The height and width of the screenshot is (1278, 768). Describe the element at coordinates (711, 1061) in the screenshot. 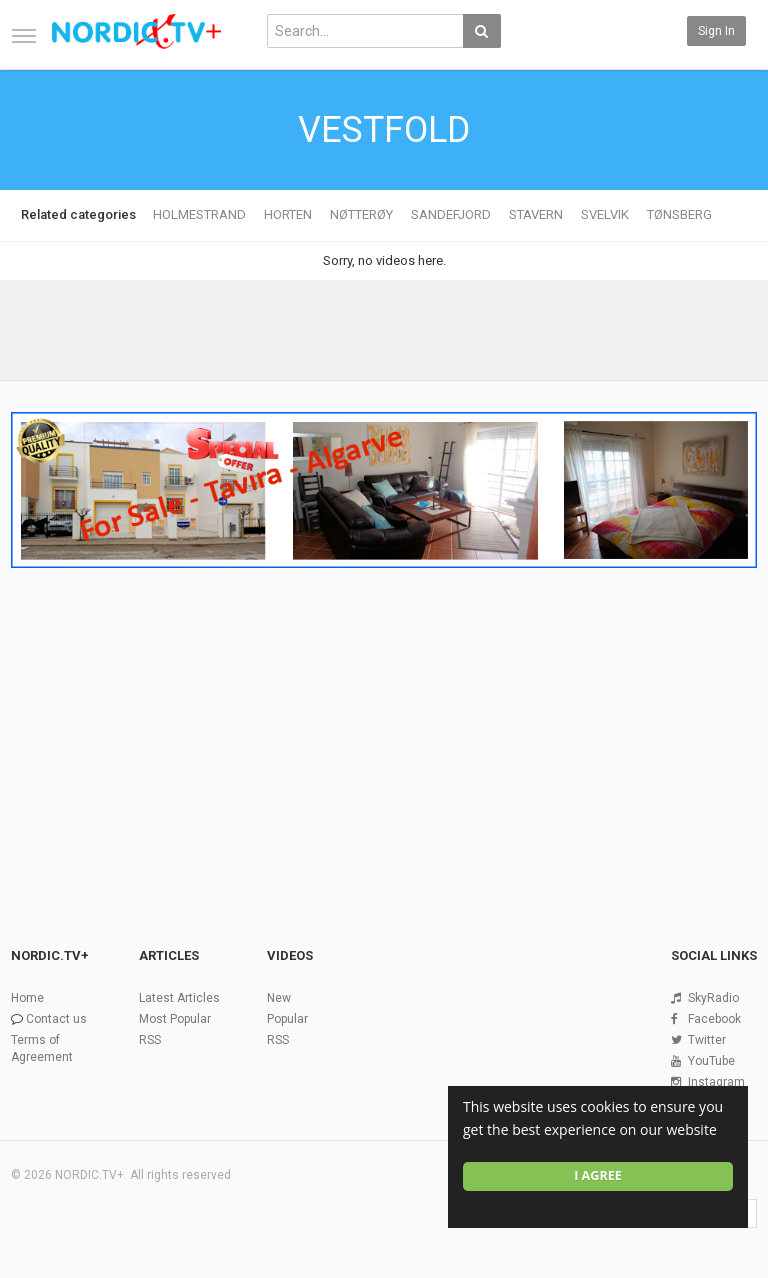

I see `YouTube` at that location.